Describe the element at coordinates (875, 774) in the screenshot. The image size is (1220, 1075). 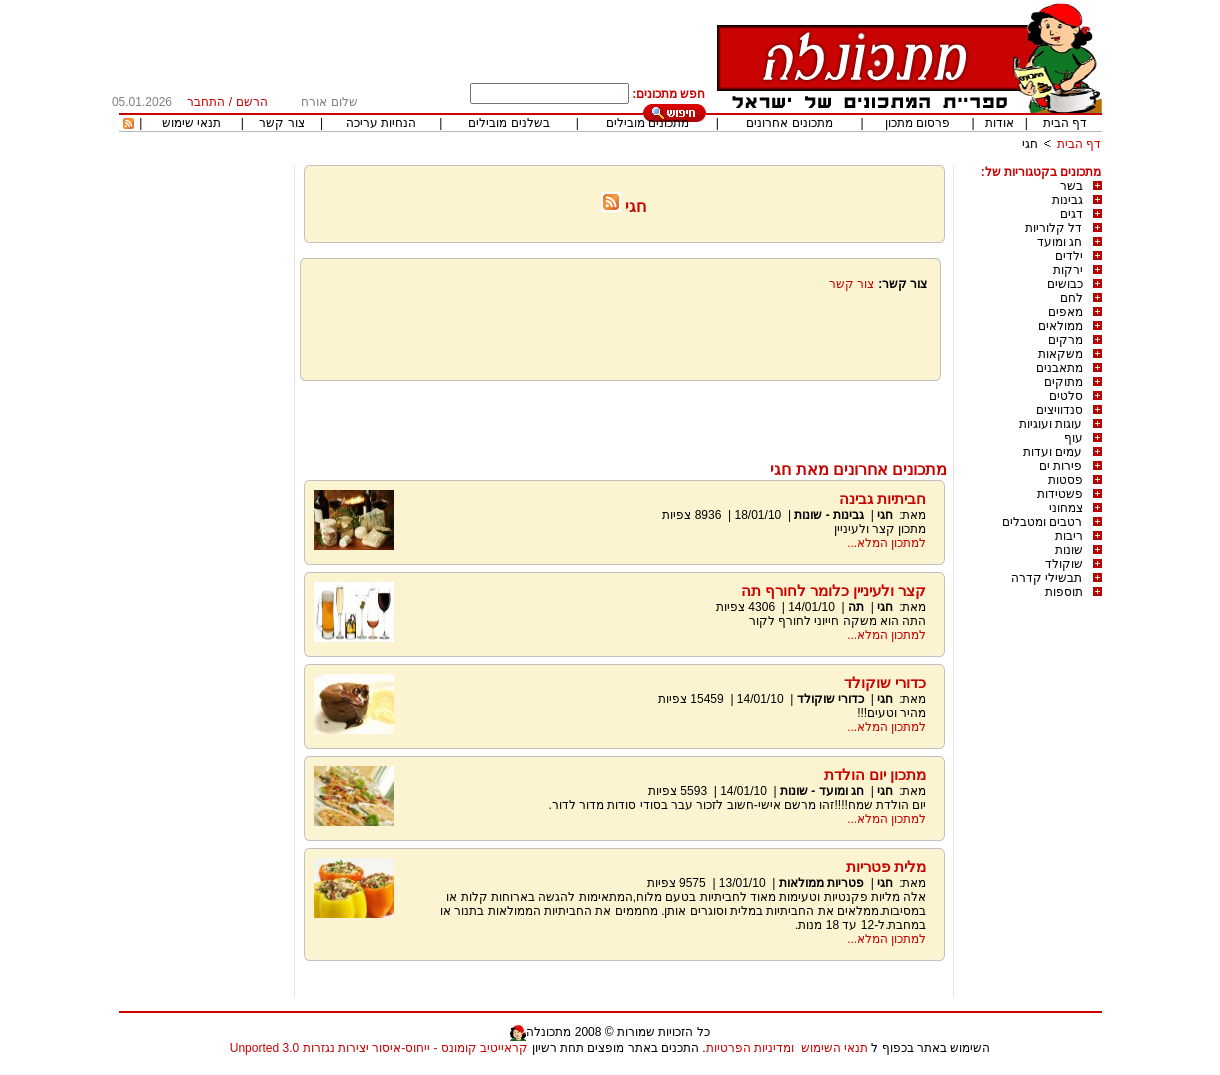
I see `מתכון יום הולדת` at that location.